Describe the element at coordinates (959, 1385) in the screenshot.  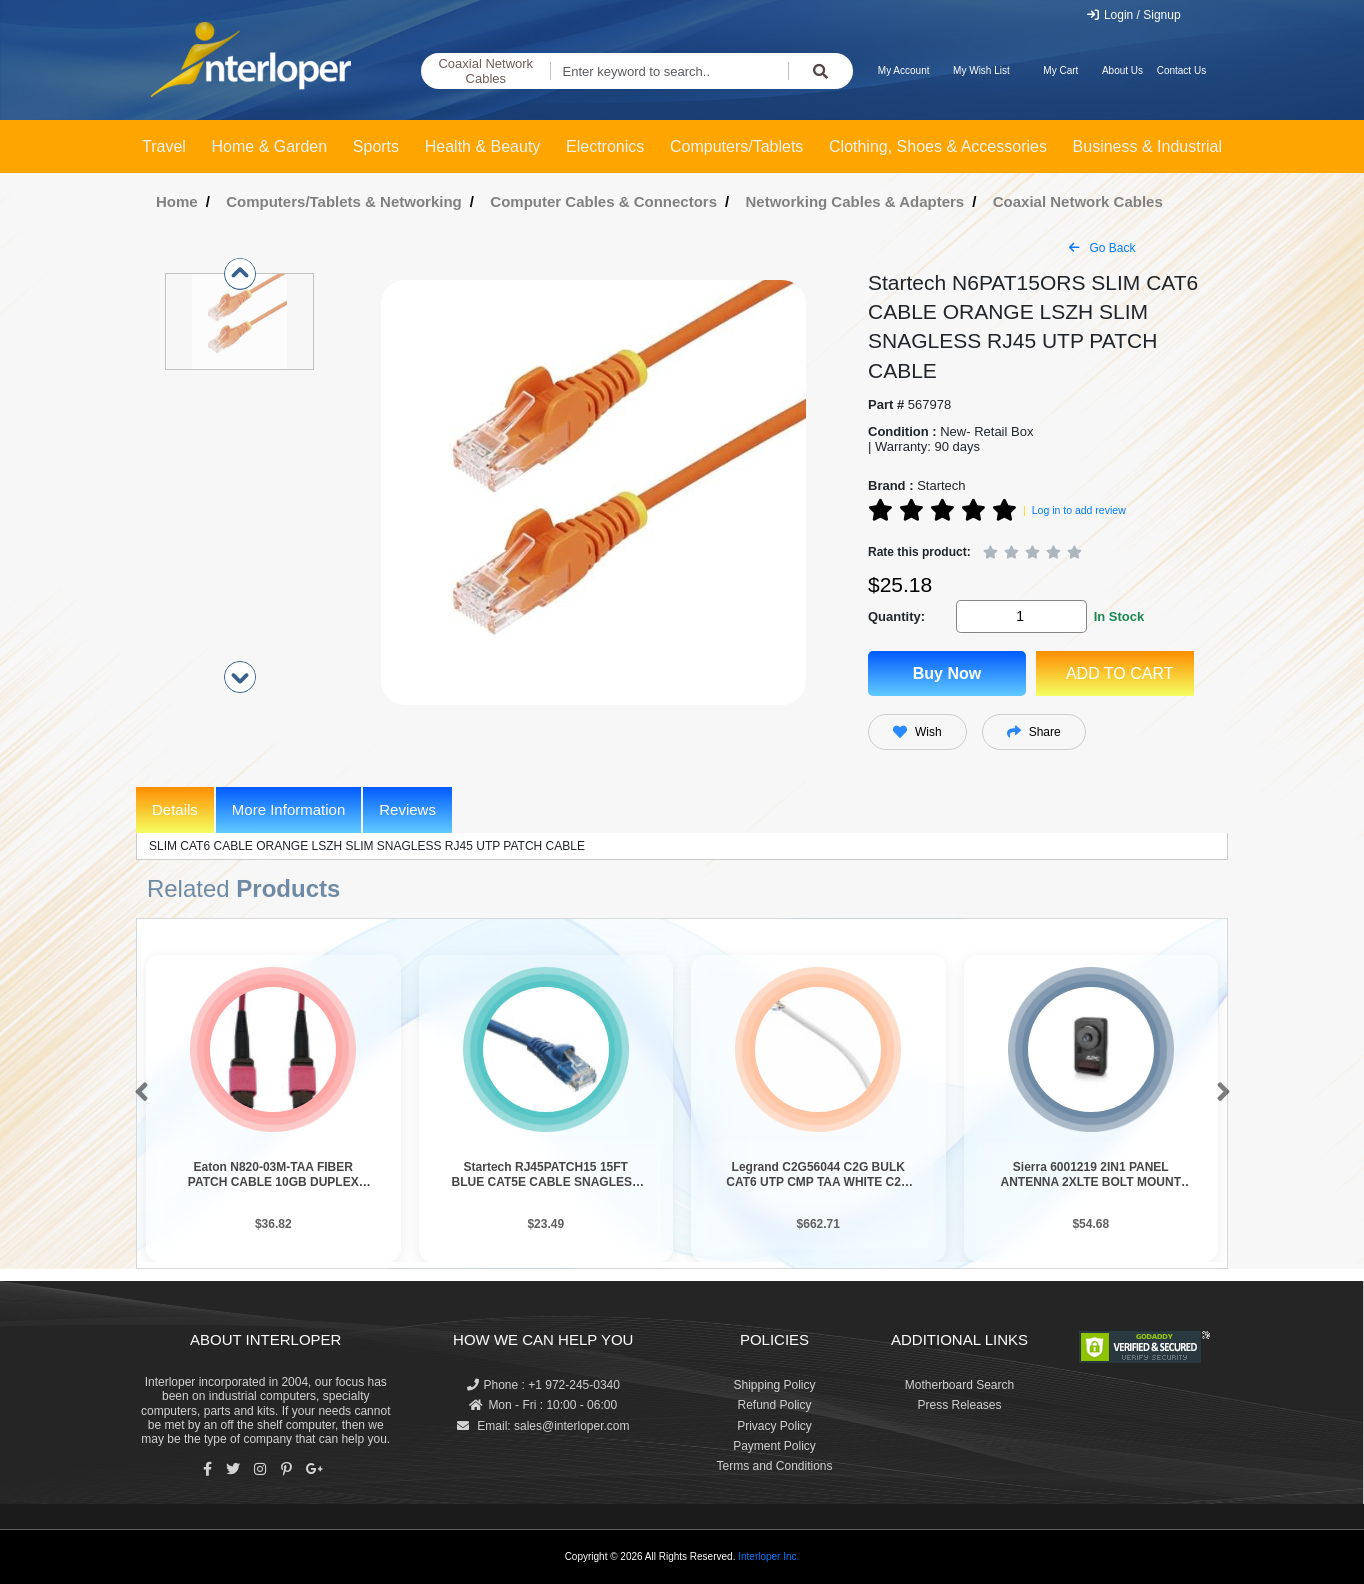
I see `Motherboard Search` at that location.